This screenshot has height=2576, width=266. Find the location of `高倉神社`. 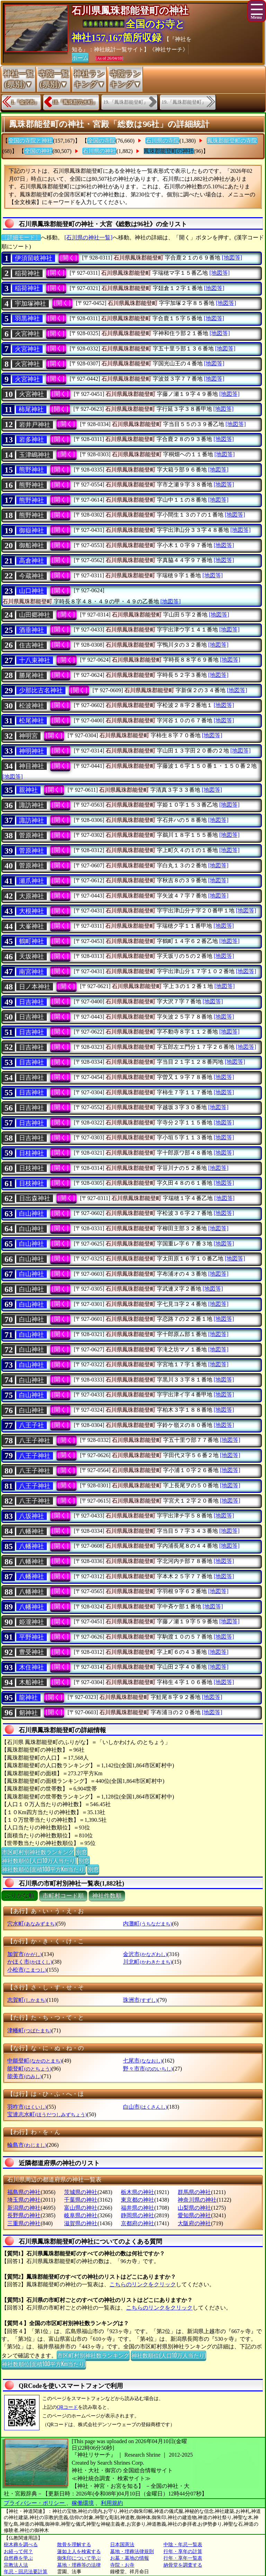

高倉神社 is located at coordinates (31, 560).